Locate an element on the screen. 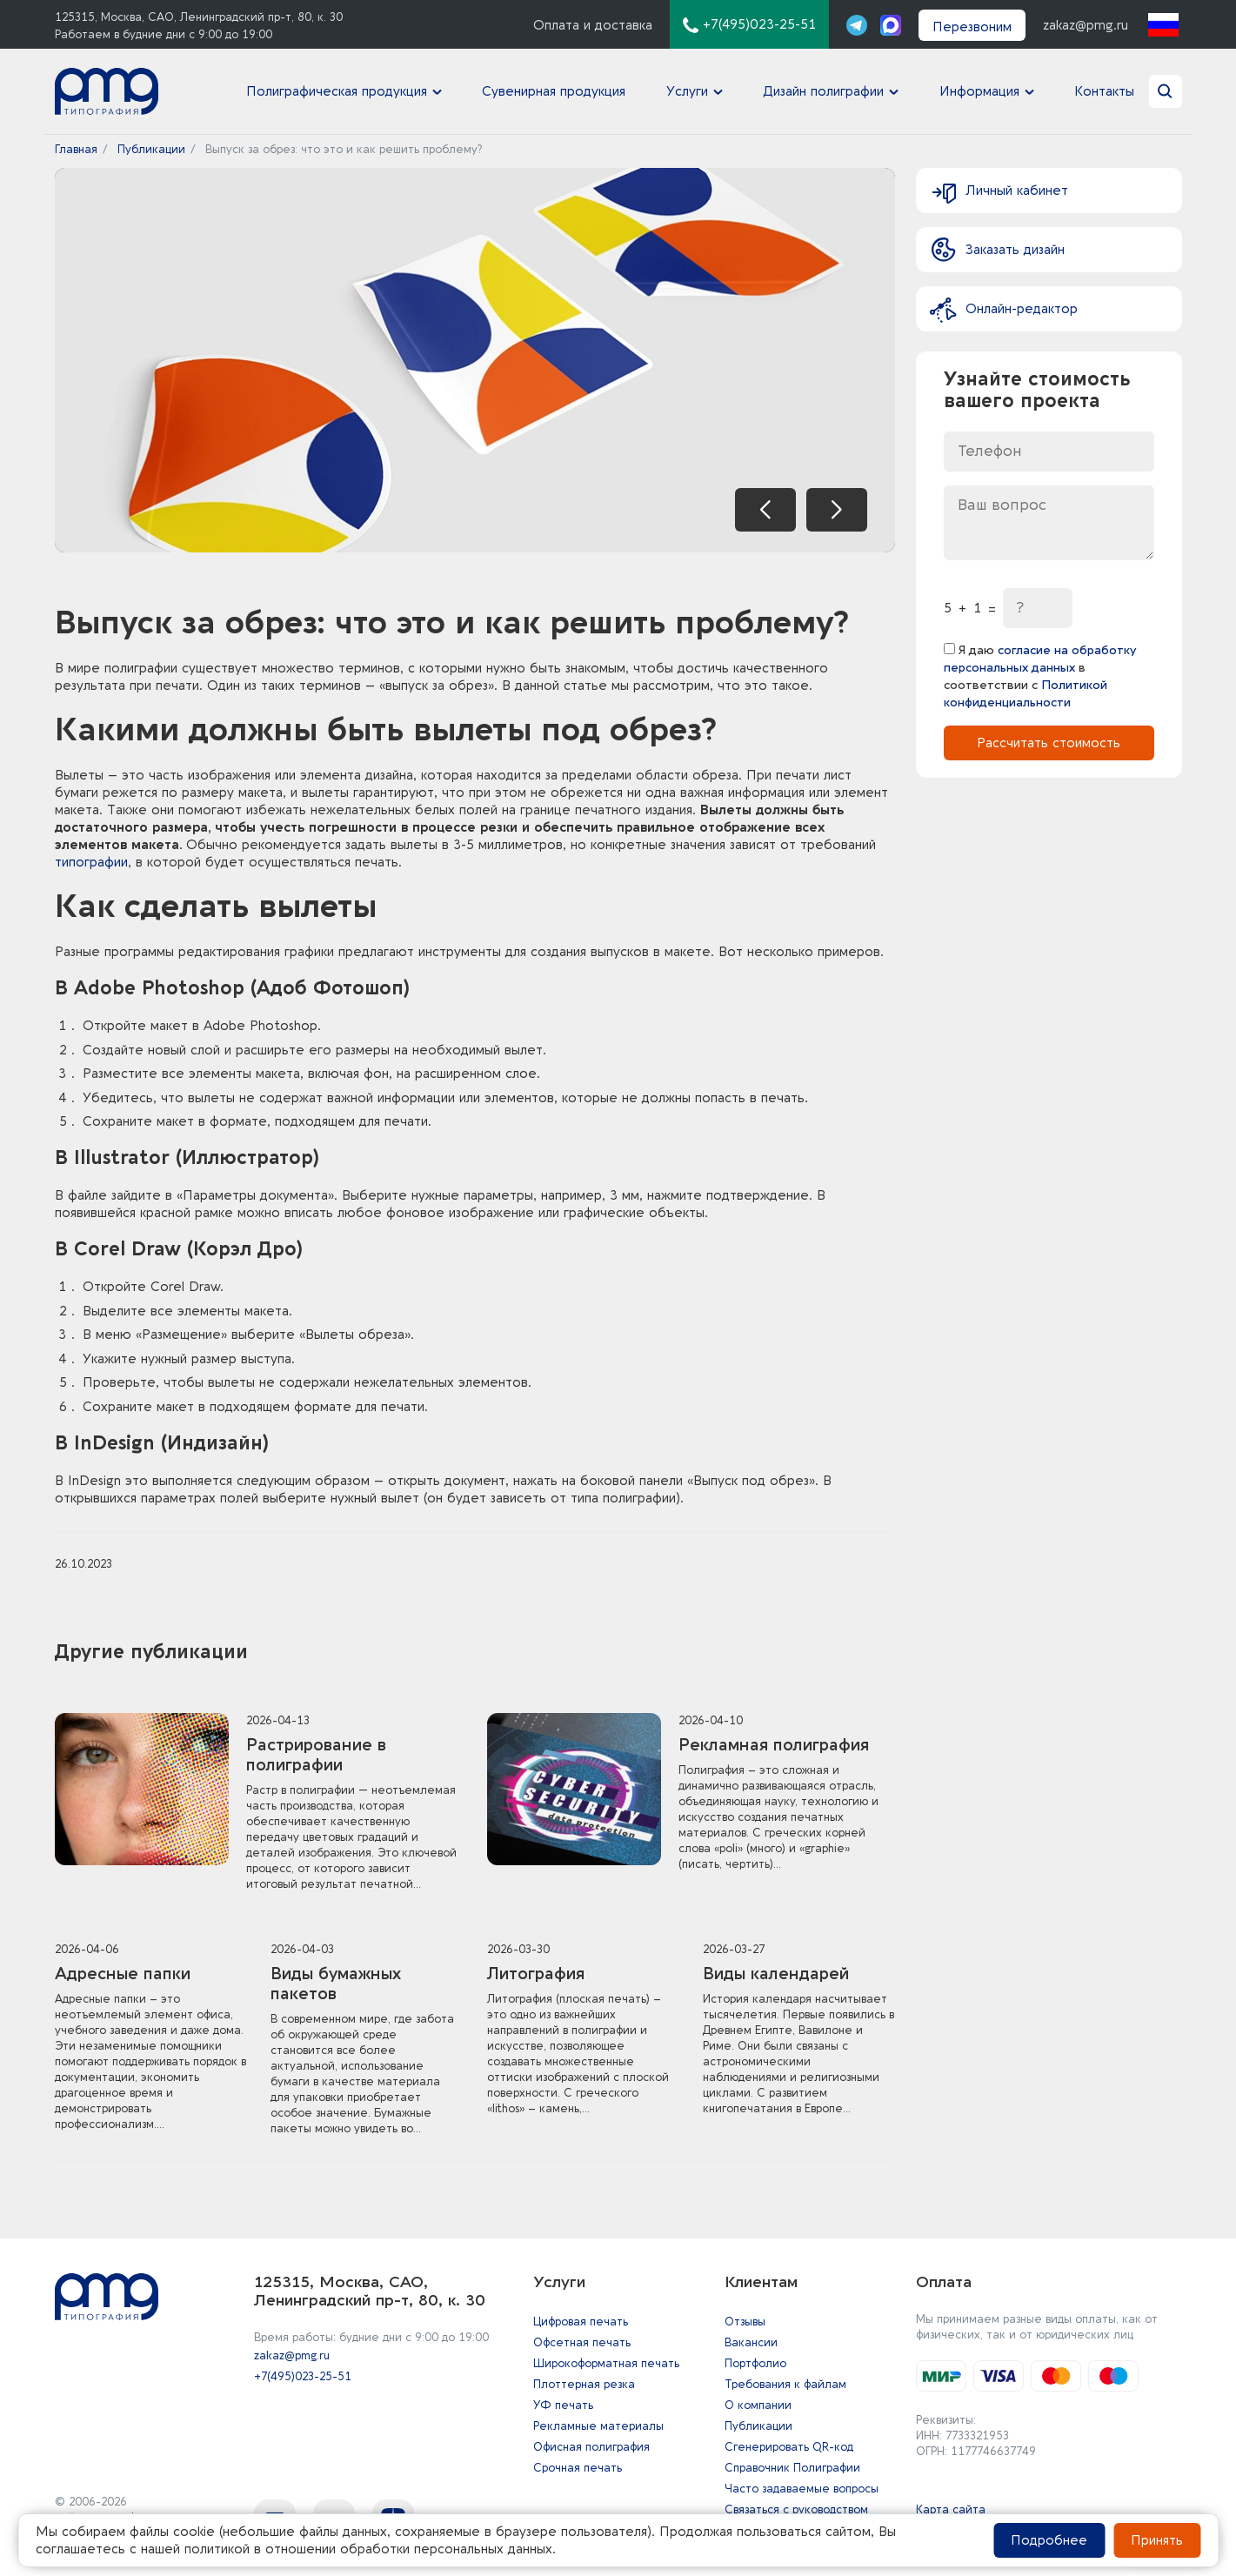  Цифровая печать is located at coordinates (580, 2321).